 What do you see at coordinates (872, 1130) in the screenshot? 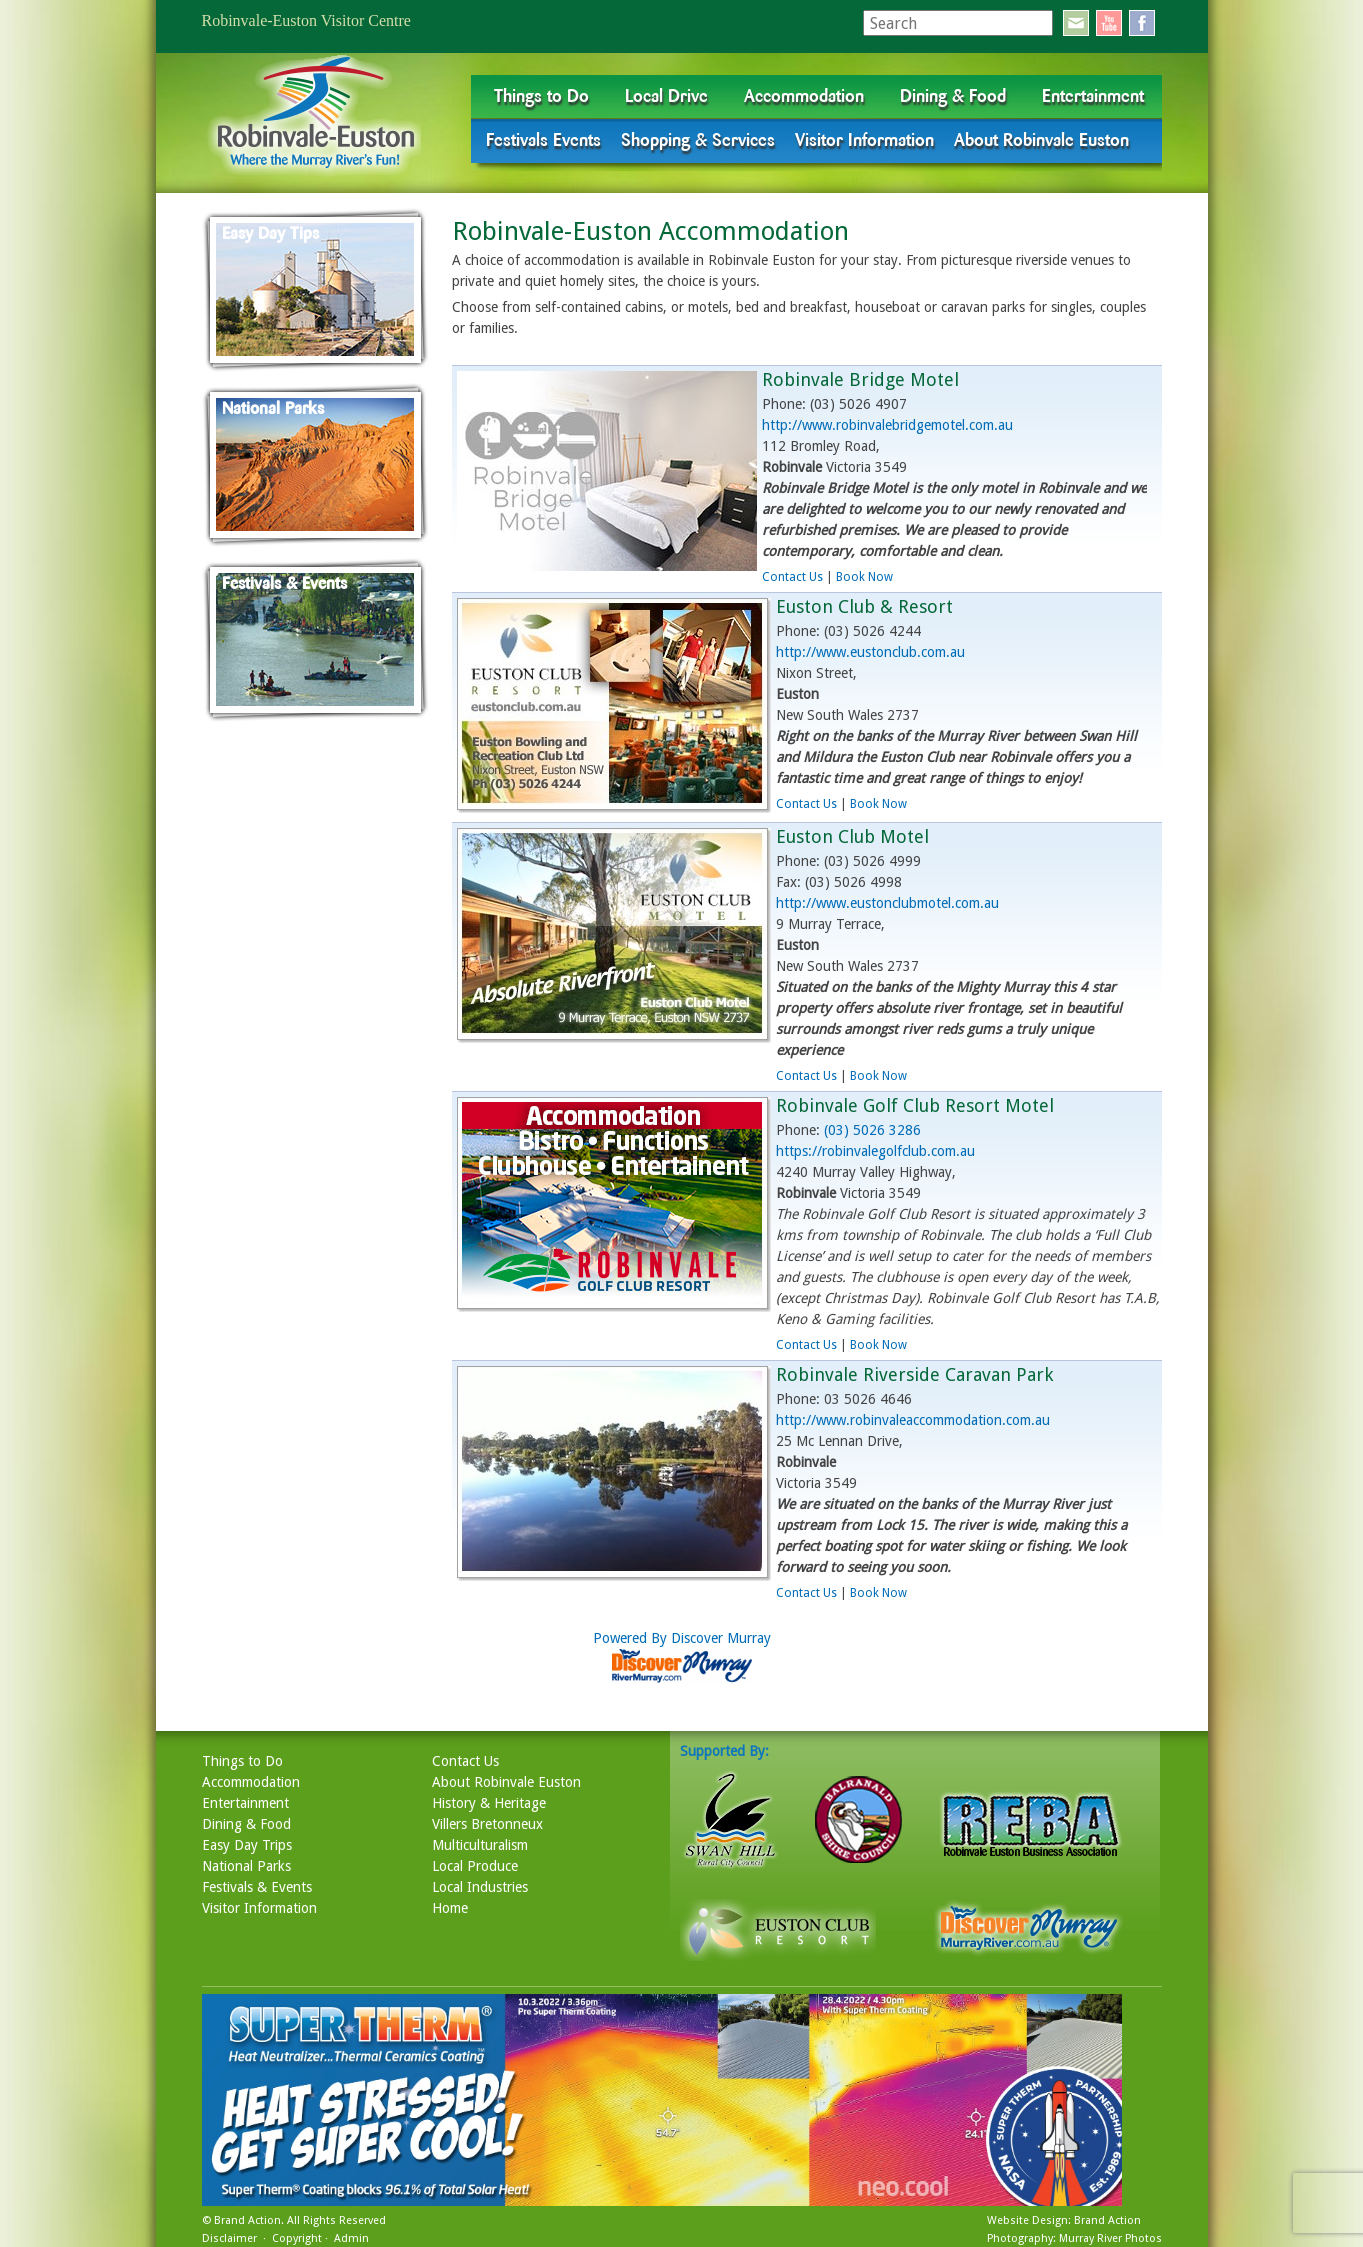
I see `(03) 5026 3286` at bounding box center [872, 1130].